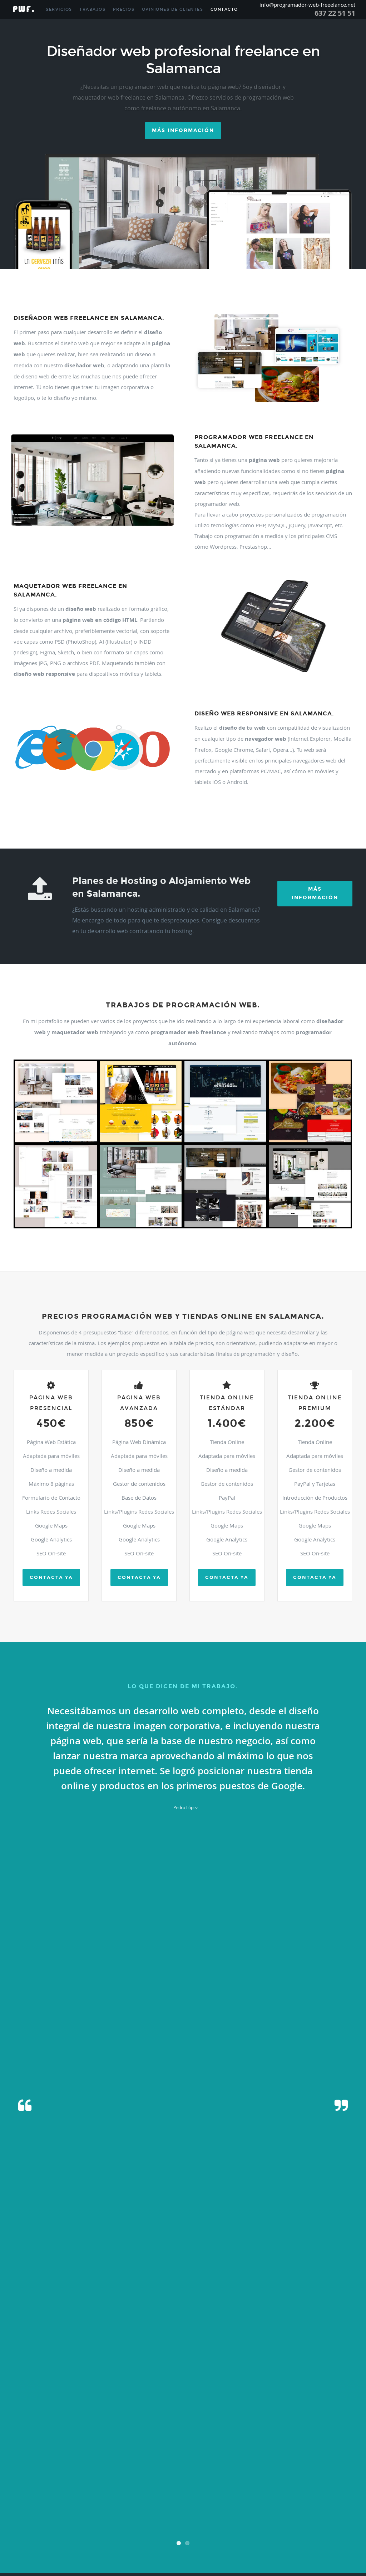 The image size is (366, 2576). I want to click on Peromingo, so click(149, 2464).